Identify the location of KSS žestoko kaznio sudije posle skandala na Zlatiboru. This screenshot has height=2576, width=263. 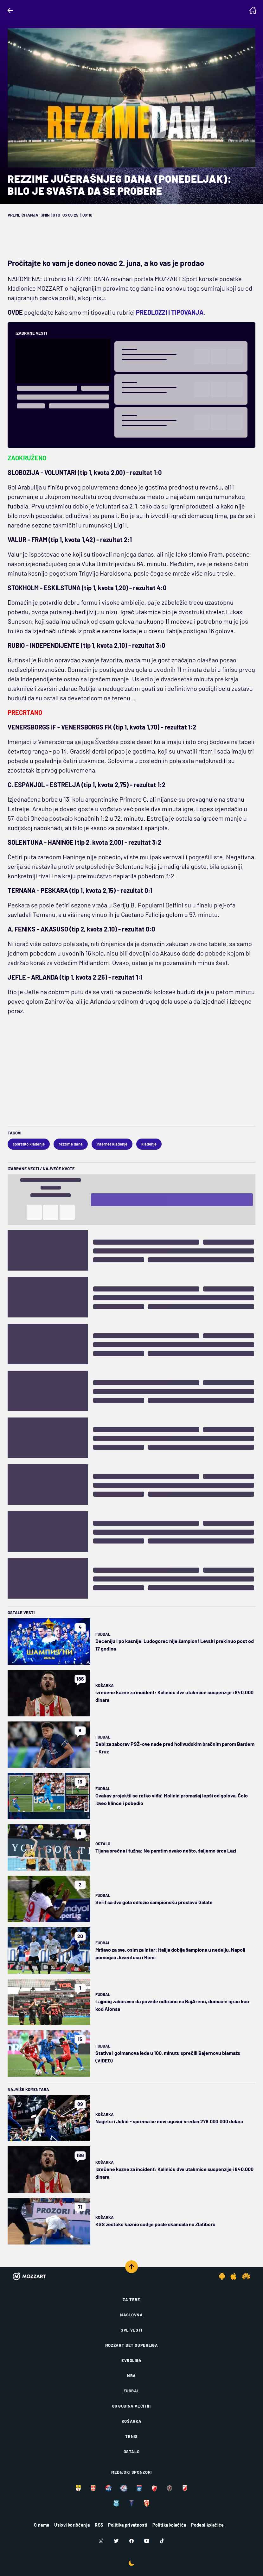
(155, 2224).